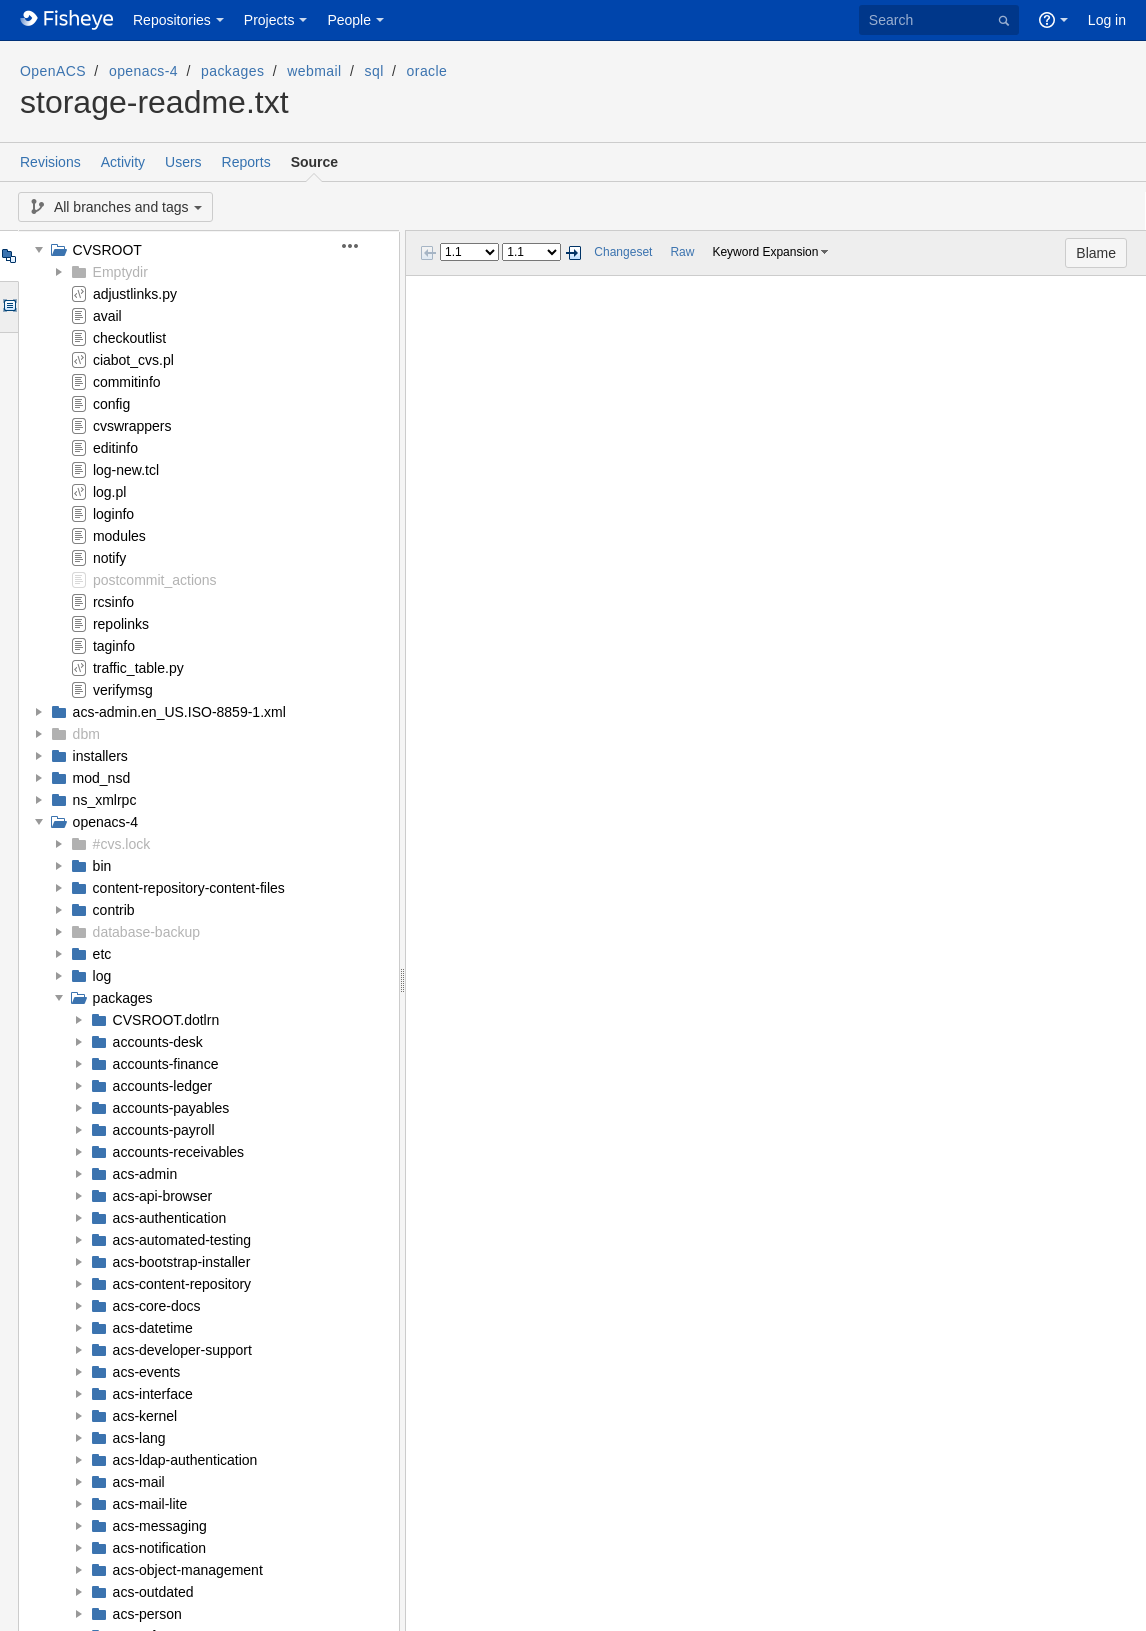 The width and height of the screenshot is (1146, 1631). I want to click on ns_xmlrpc, so click(105, 800).